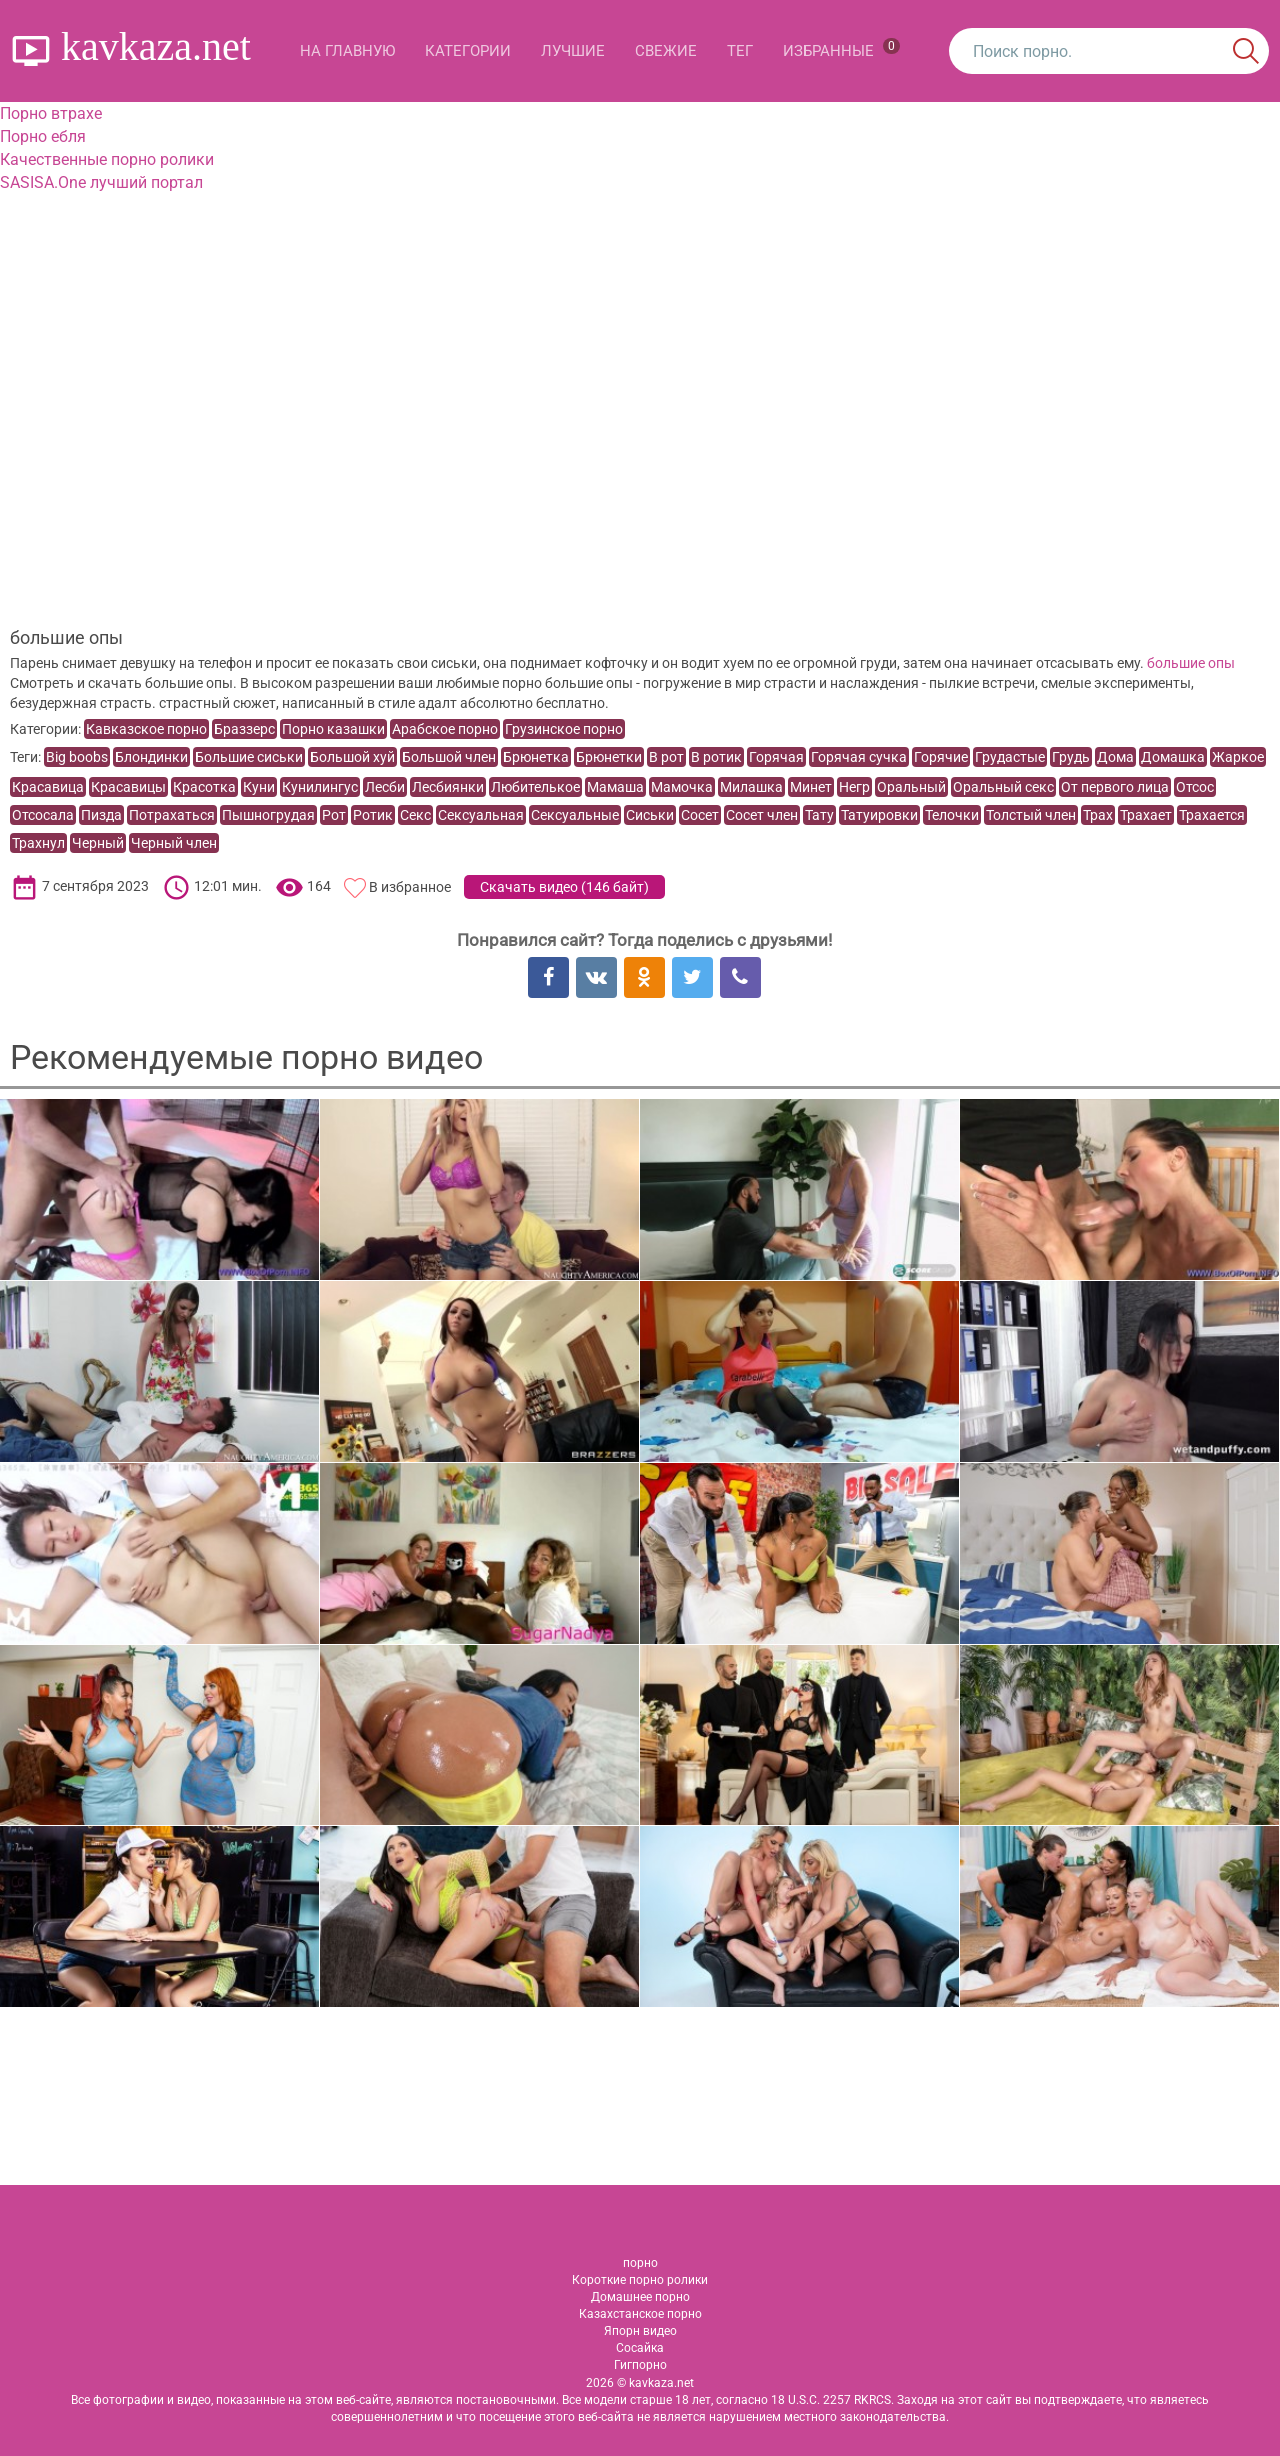  What do you see at coordinates (174, 843) in the screenshot?
I see `Черный член` at bounding box center [174, 843].